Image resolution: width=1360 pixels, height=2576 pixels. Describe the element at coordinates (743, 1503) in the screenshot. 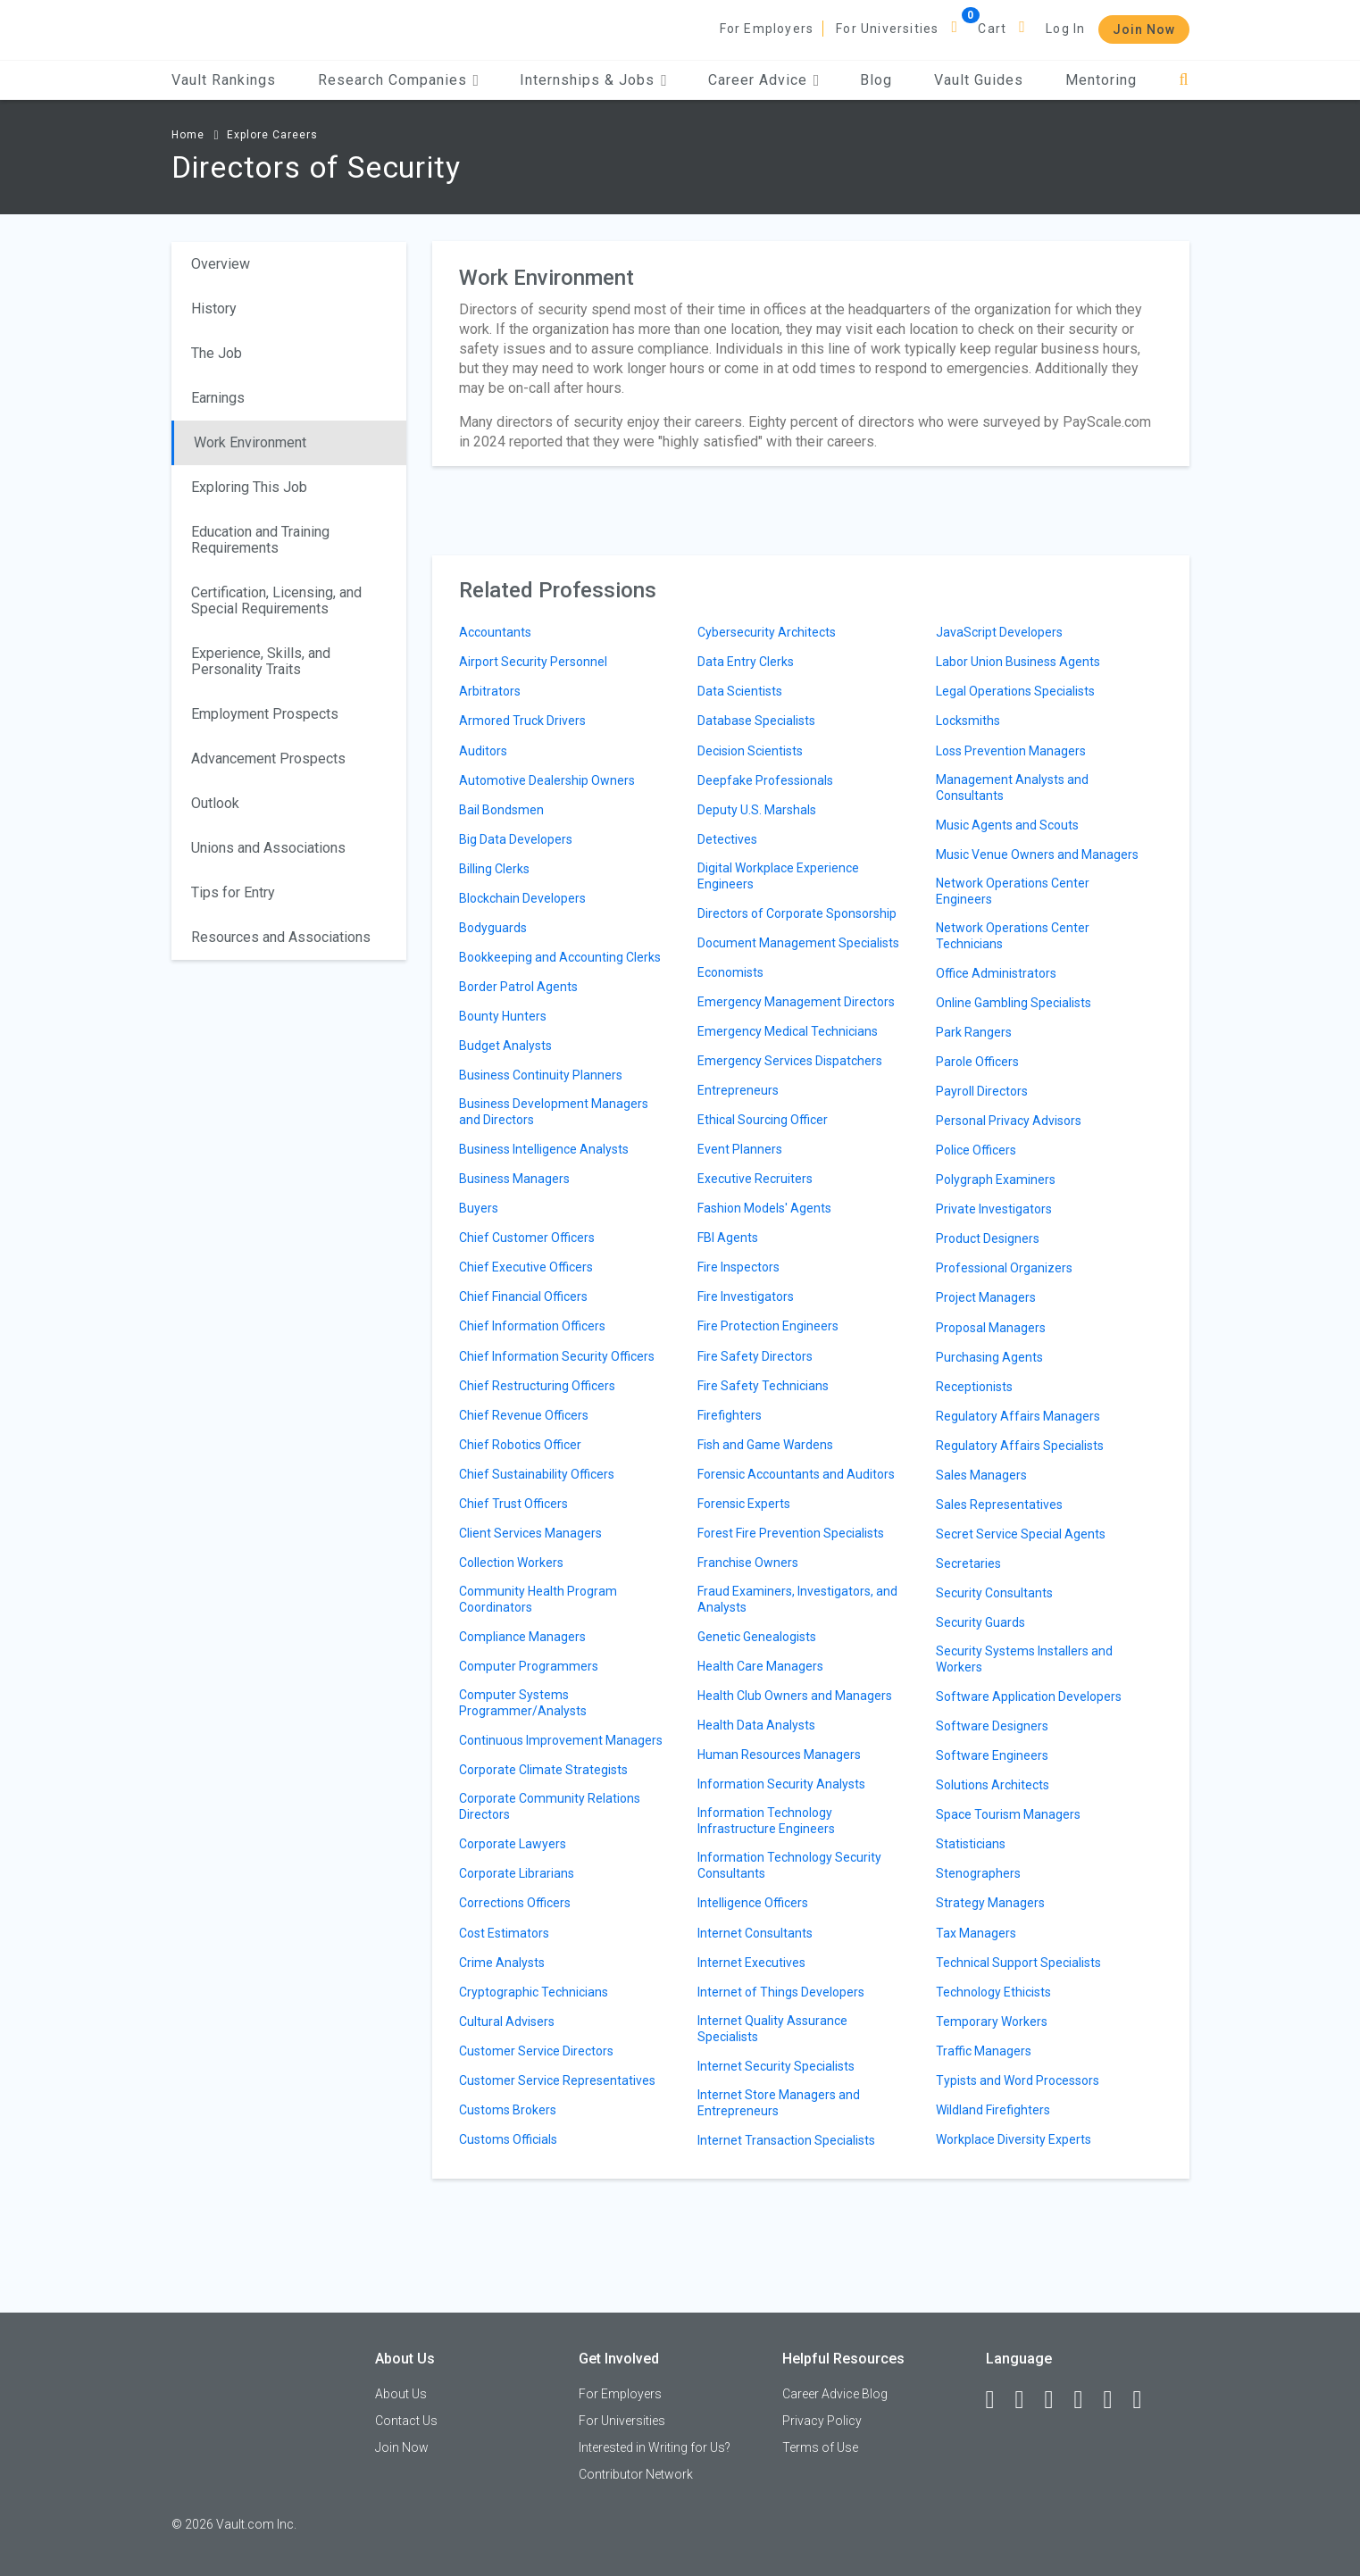

I see `Forensic Experts` at that location.